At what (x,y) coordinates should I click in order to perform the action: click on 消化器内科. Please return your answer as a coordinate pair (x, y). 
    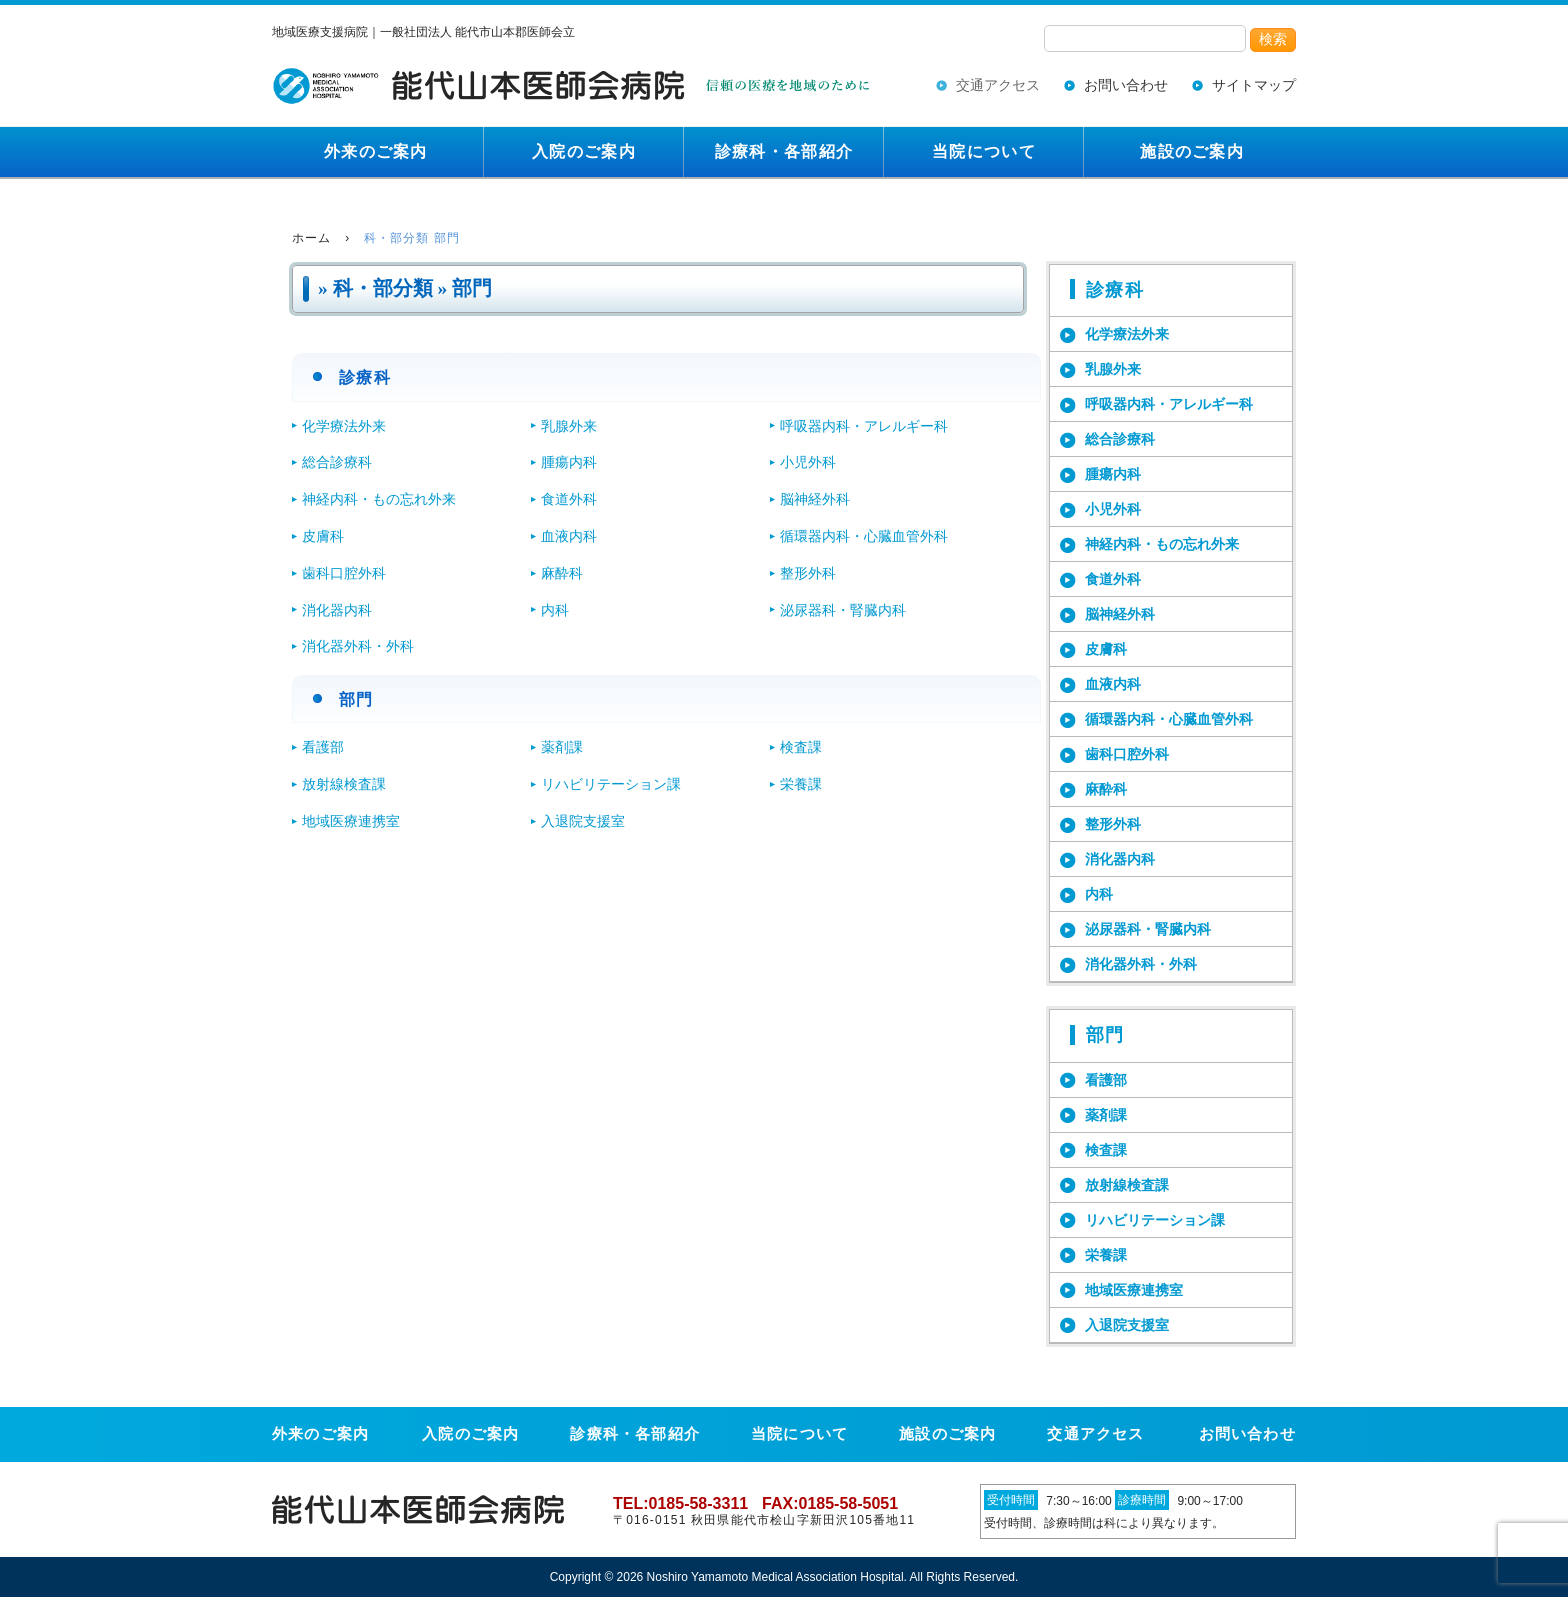
    Looking at the image, I should click on (337, 610).